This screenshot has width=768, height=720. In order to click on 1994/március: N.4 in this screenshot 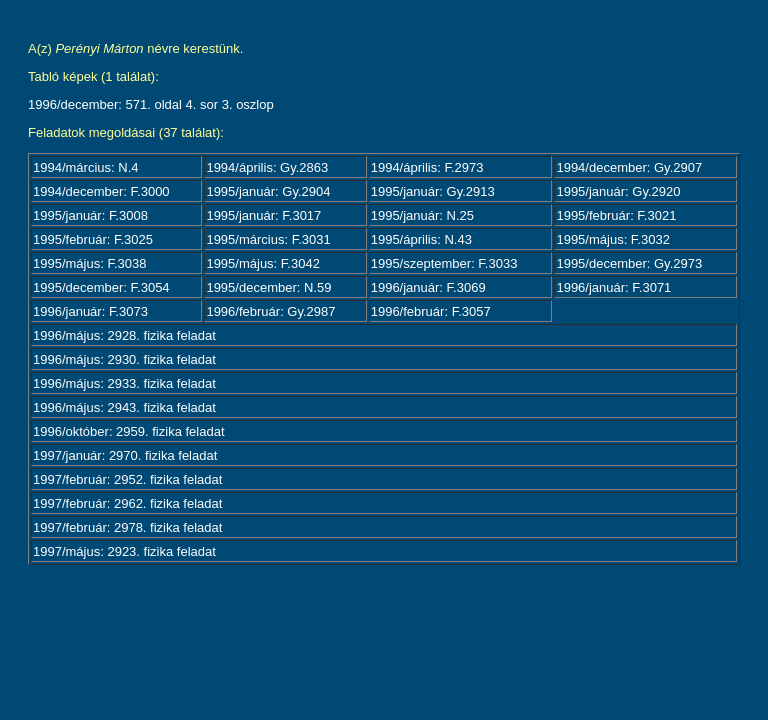, I will do `click(86, 167)`.